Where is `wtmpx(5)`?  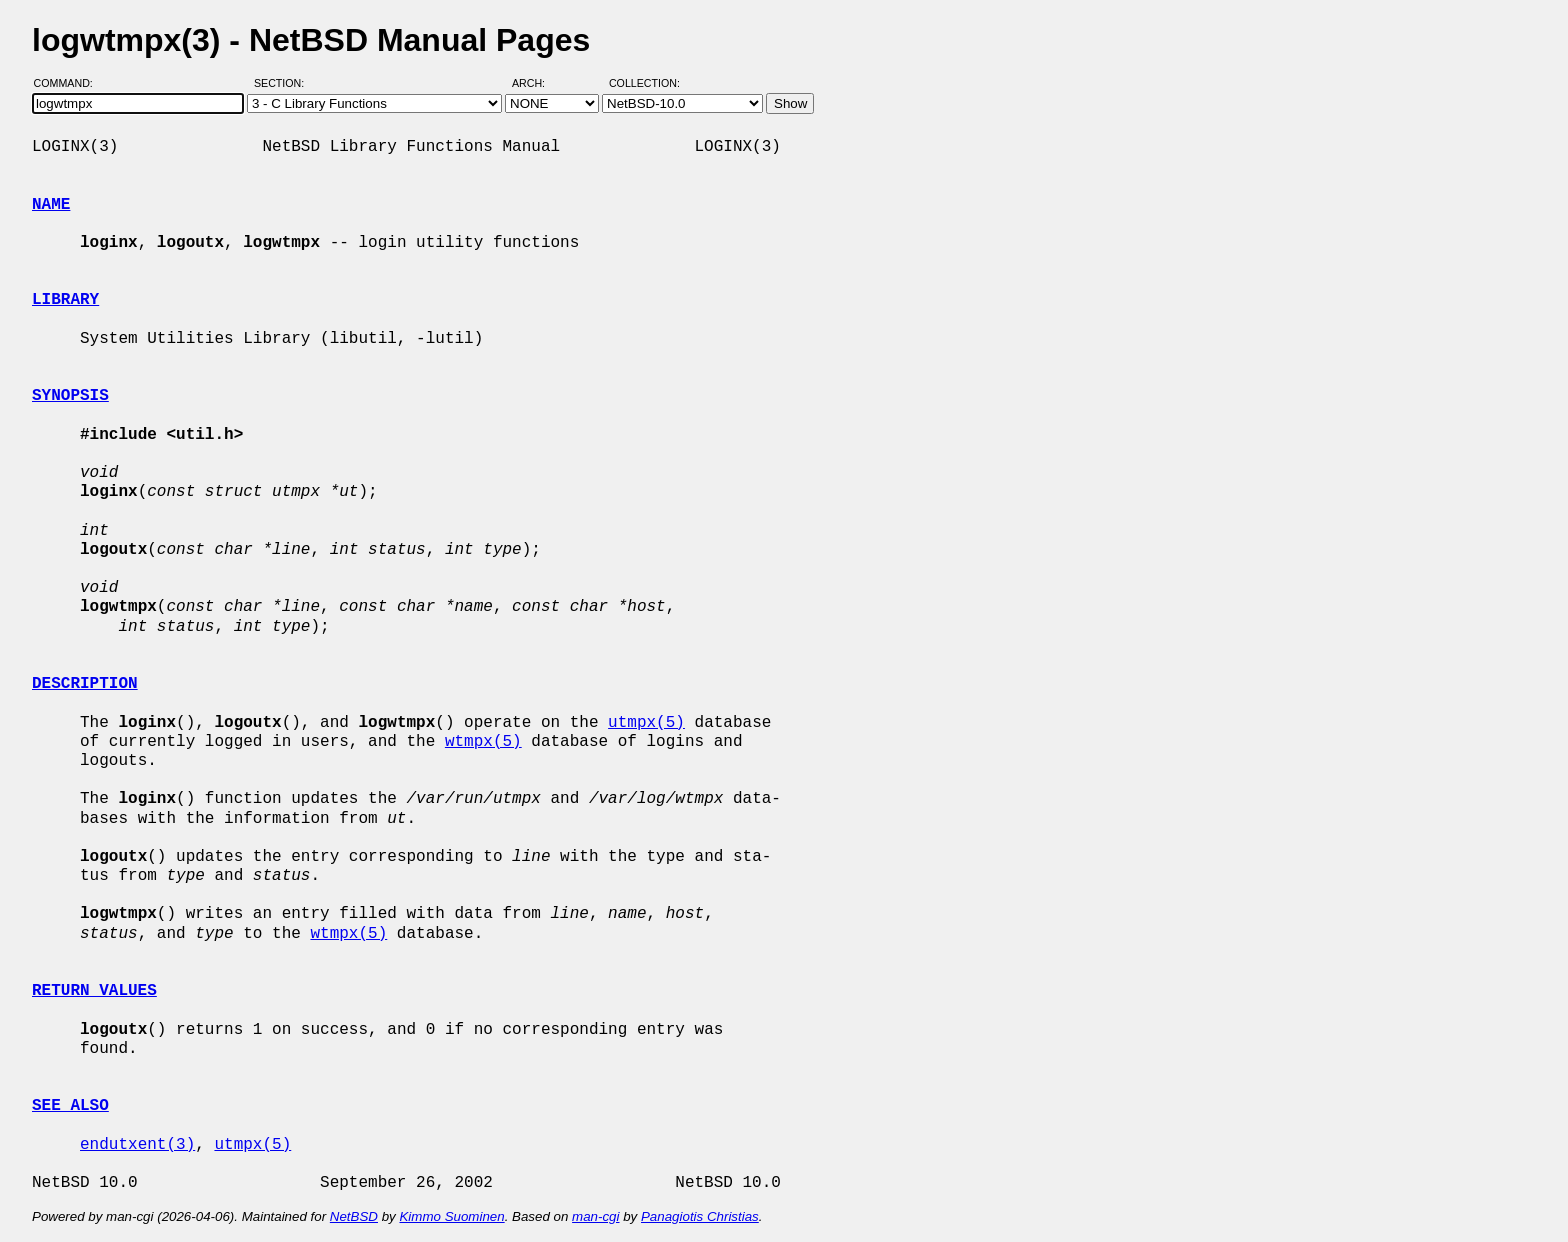
wtmpx(5) is located at coordinates (483, 742).